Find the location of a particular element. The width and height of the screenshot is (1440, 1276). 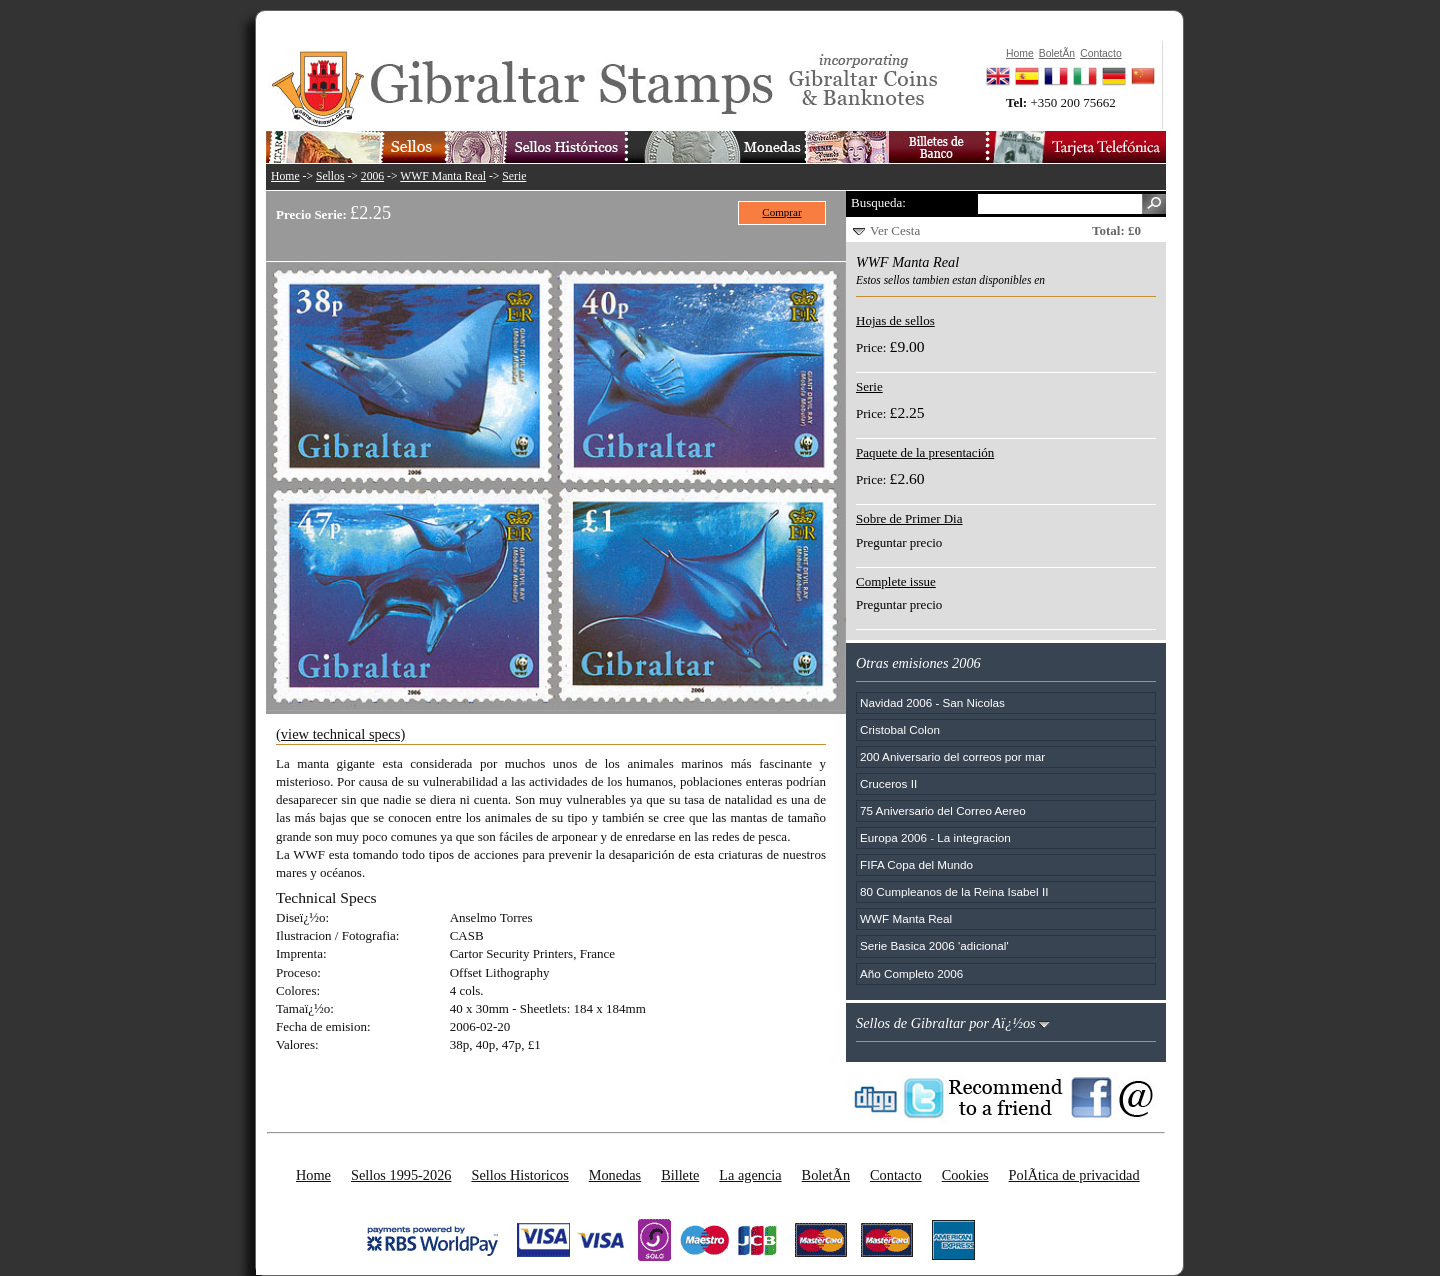

BoletÃ­n is located at coordinates (826, 1175).